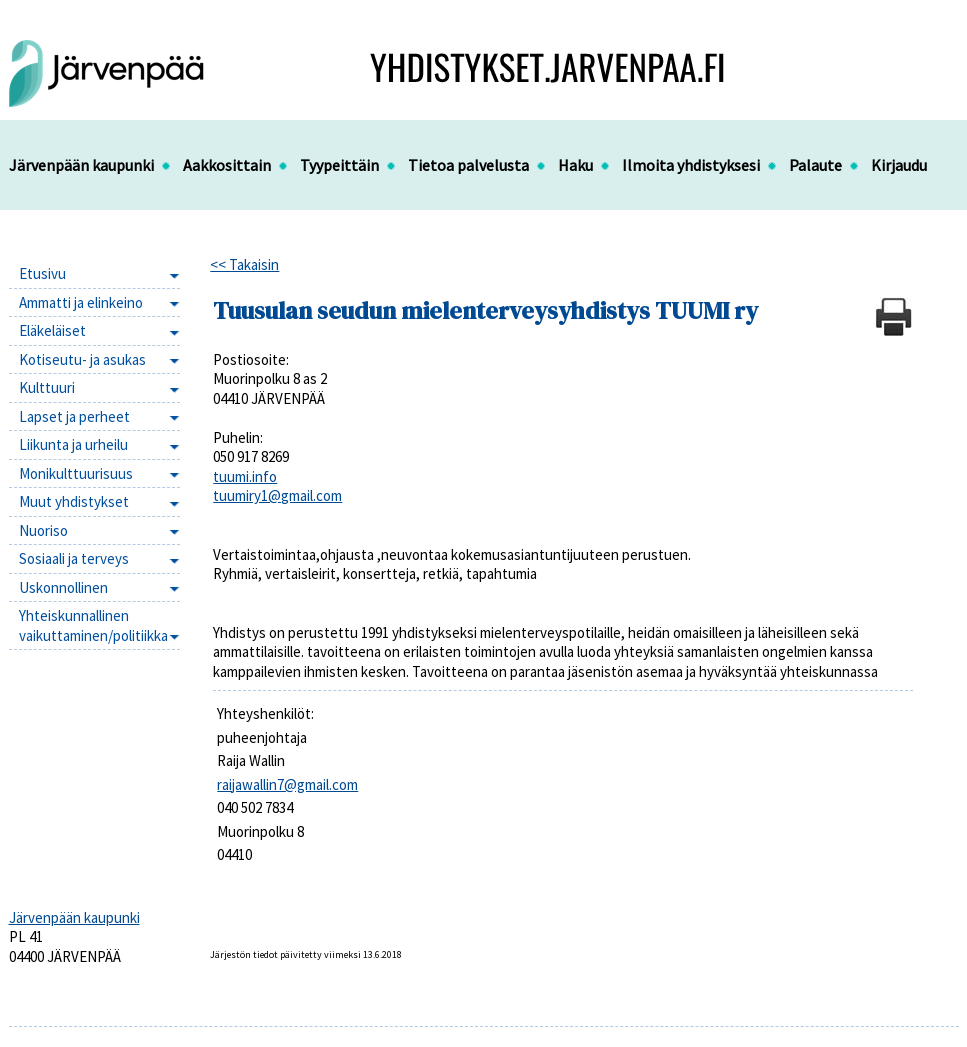 The width and height of the screenshot is (967, 1047). What do you see at coordinates (76, 473) in the screenshot?
I see `Monikulttuurisuus` at bounding box center [76, 473].